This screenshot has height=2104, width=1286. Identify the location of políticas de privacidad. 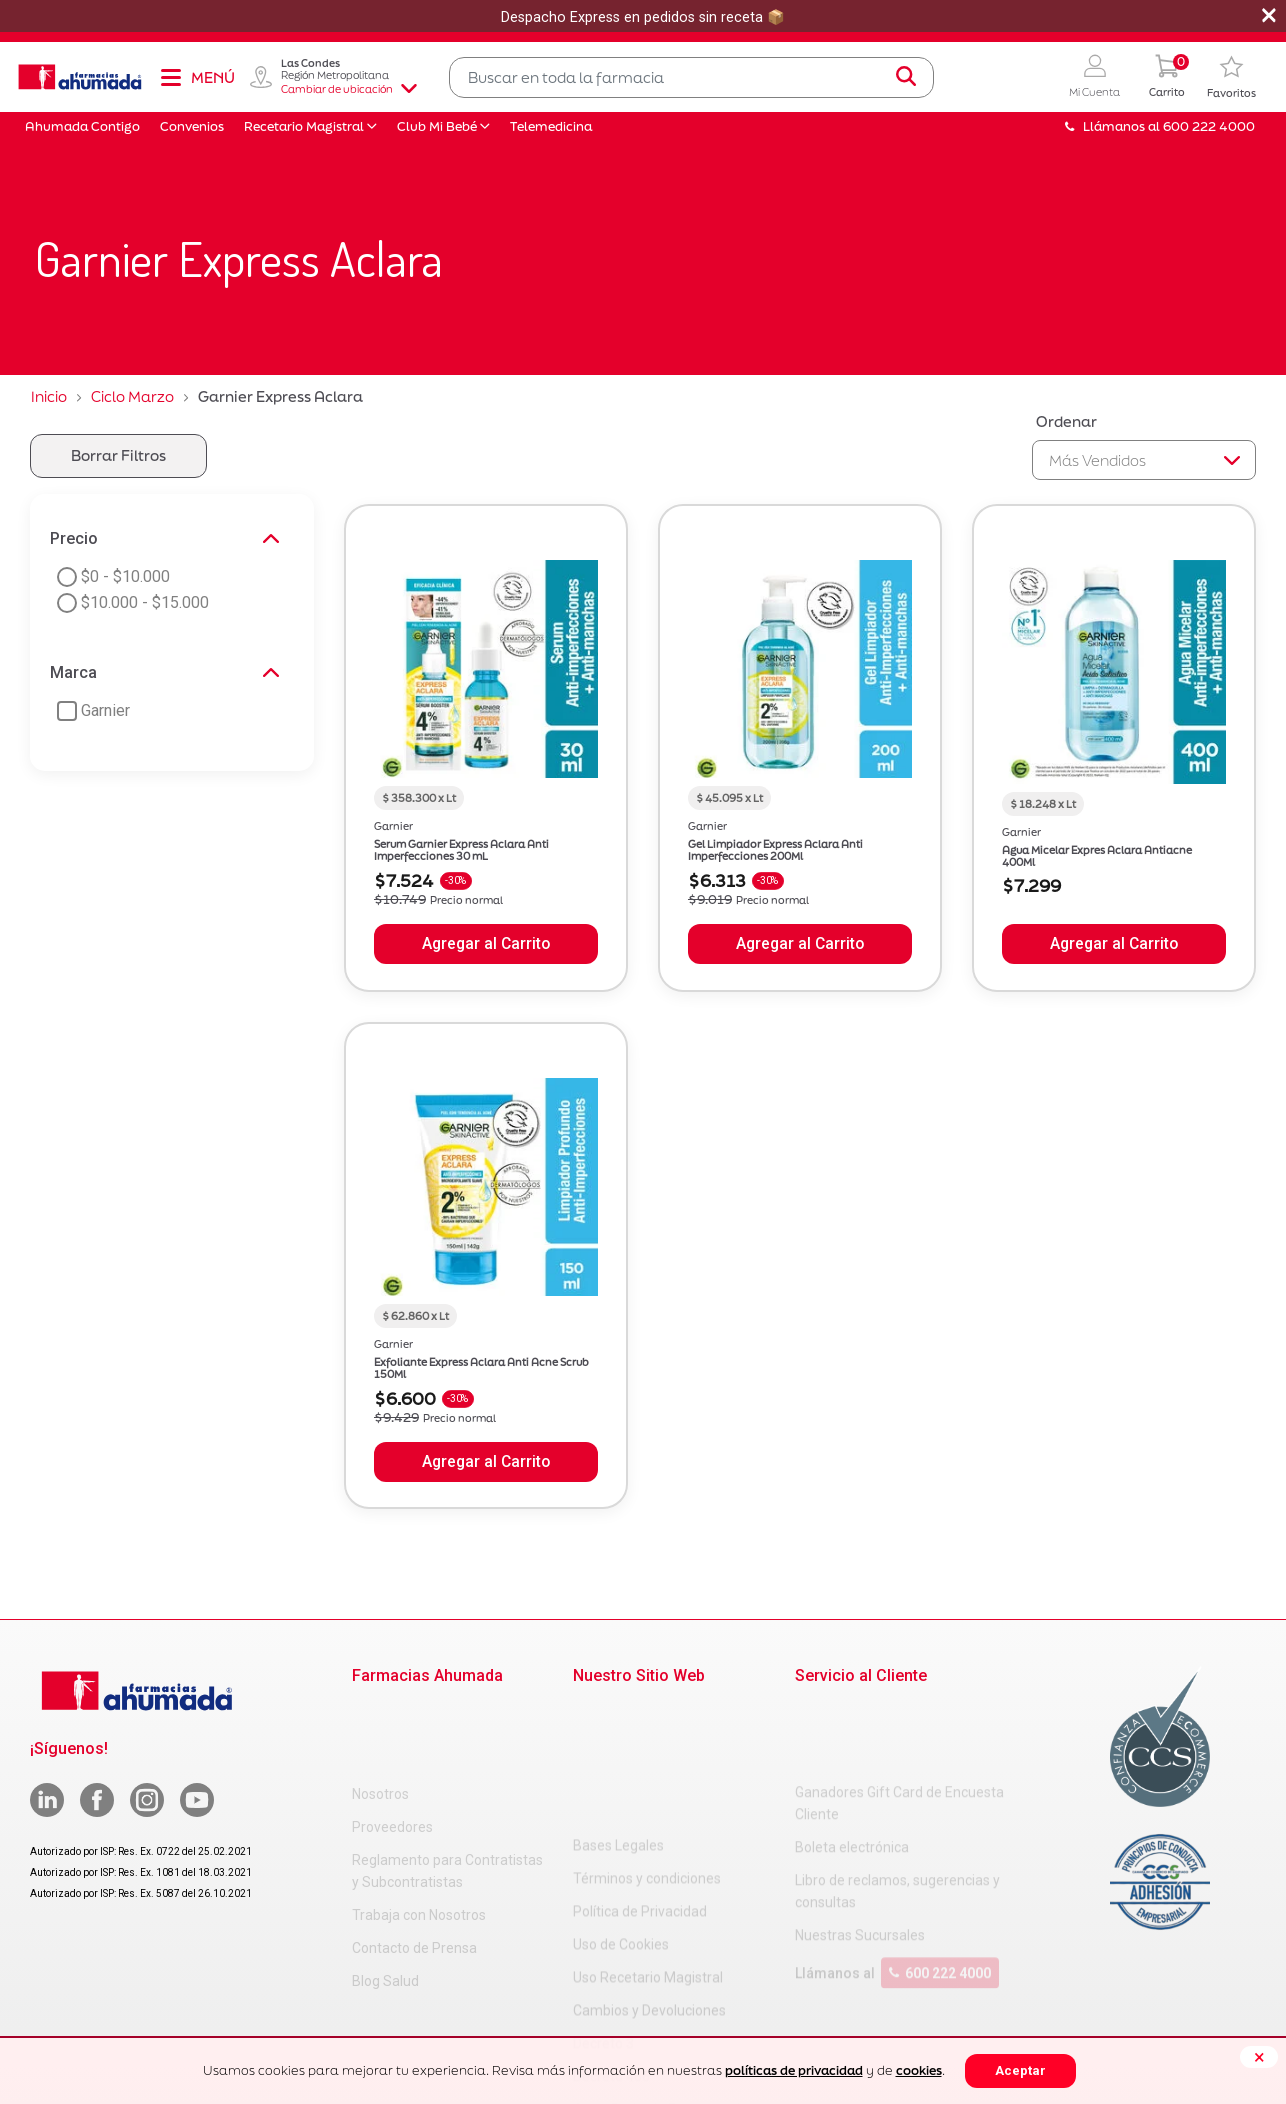
(794, 2070).